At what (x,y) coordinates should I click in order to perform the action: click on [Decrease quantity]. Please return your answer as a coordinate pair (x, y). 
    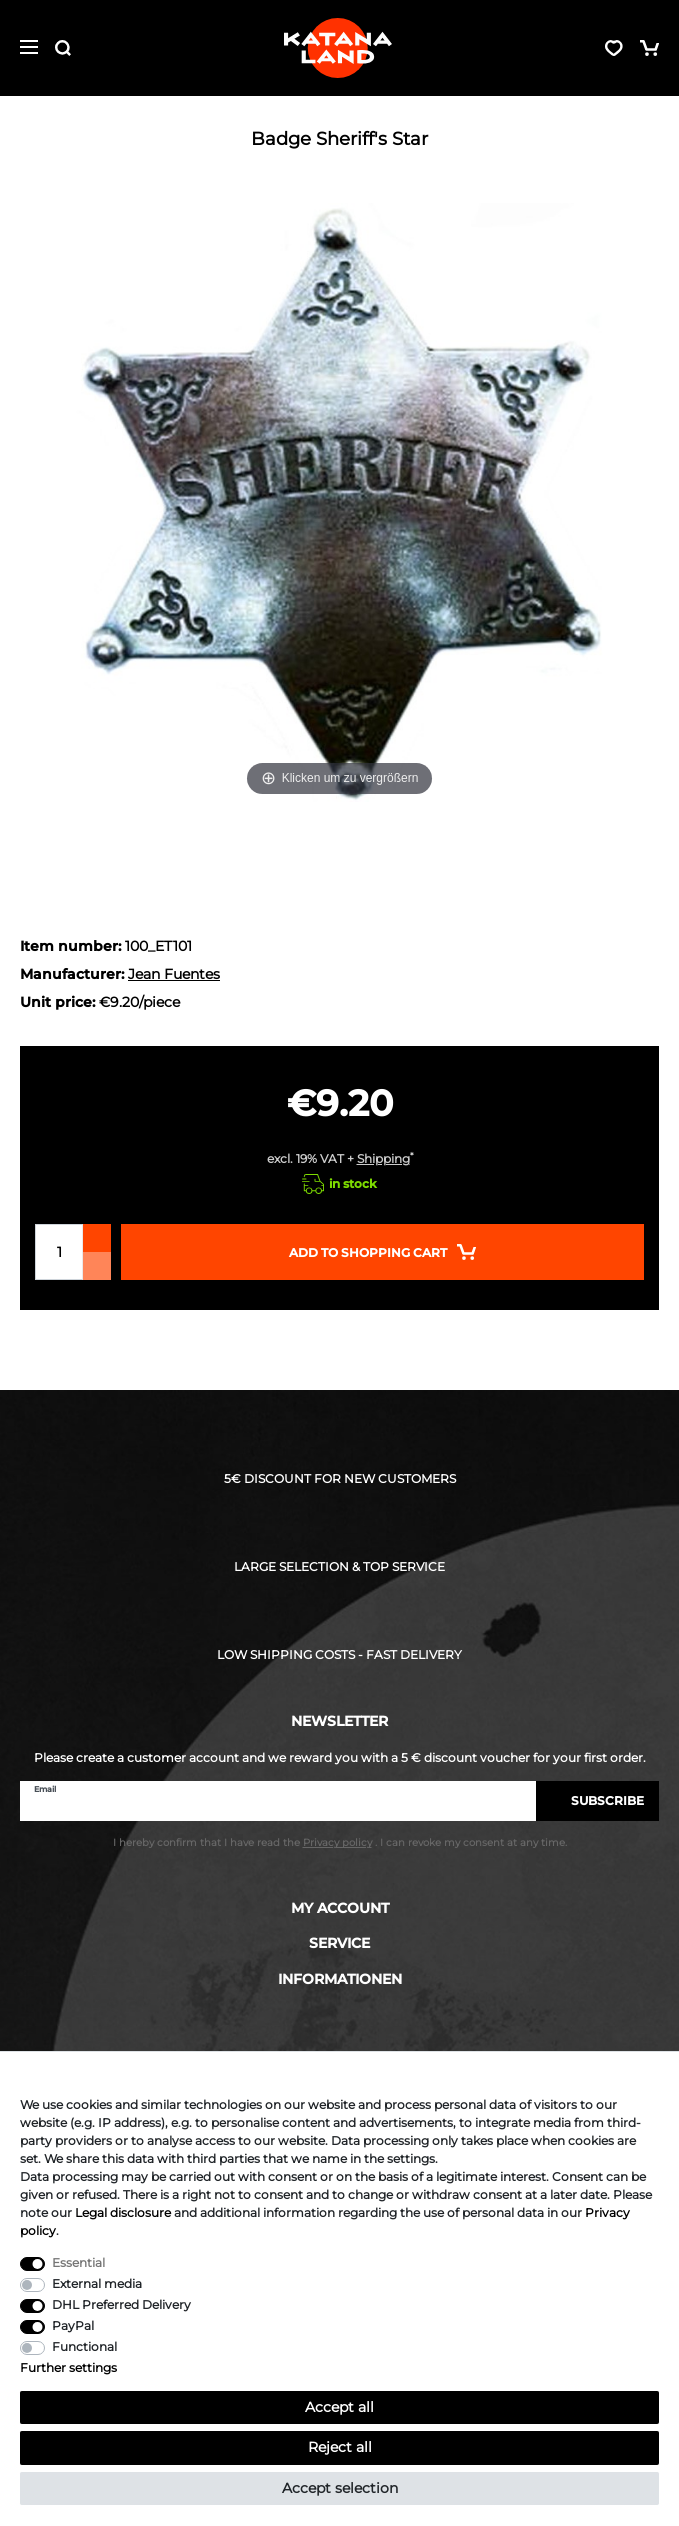
    Looking at the image, I should click on (97, 1266).